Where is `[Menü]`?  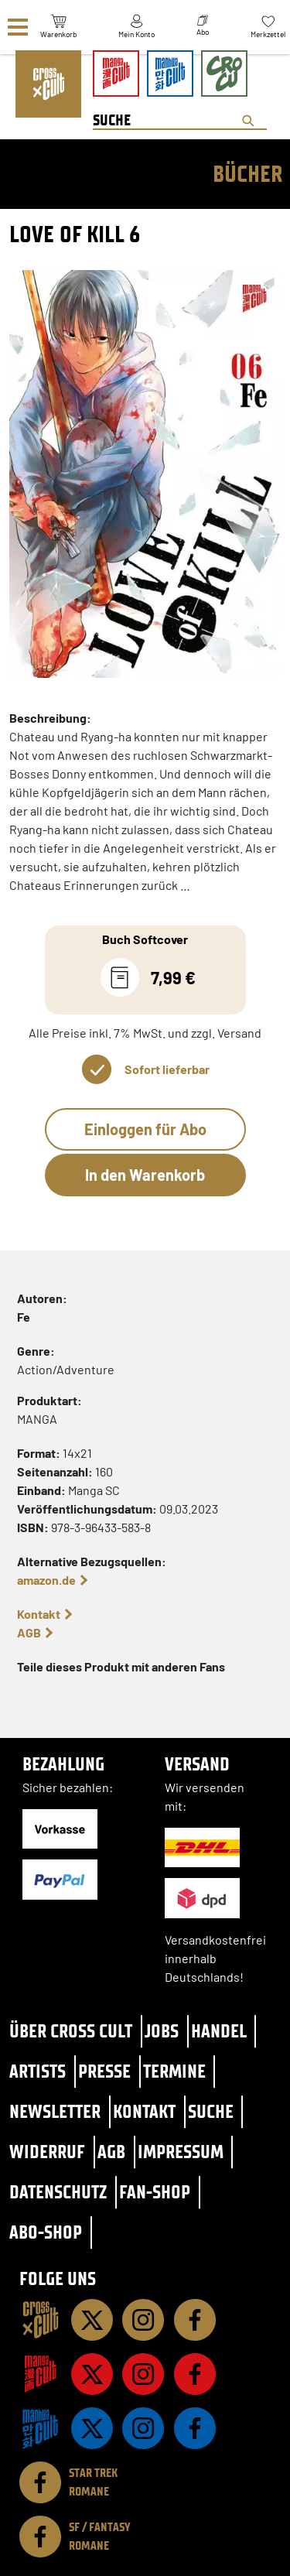 [Menü] is located at coordinates (18, 27).